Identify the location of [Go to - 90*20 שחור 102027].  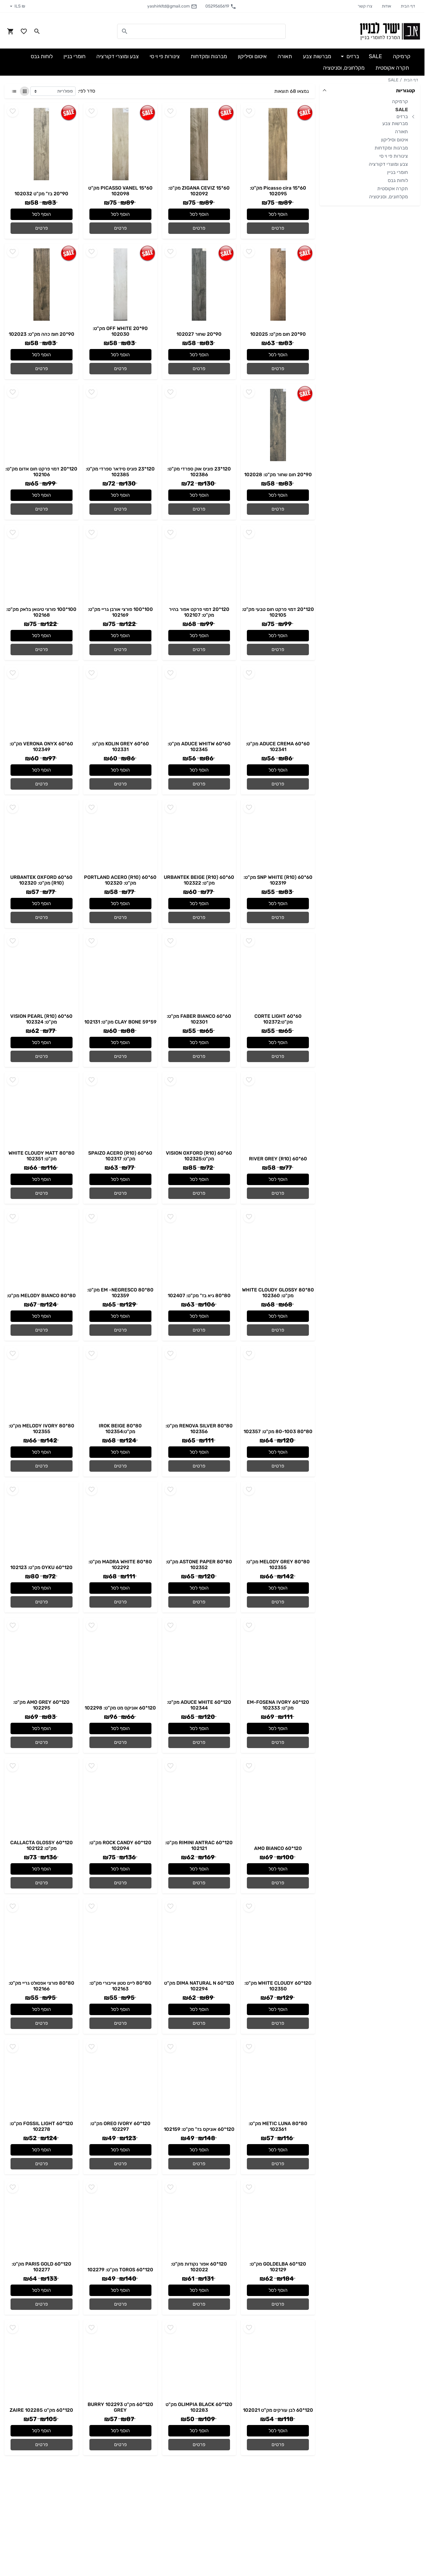
(199, 284).